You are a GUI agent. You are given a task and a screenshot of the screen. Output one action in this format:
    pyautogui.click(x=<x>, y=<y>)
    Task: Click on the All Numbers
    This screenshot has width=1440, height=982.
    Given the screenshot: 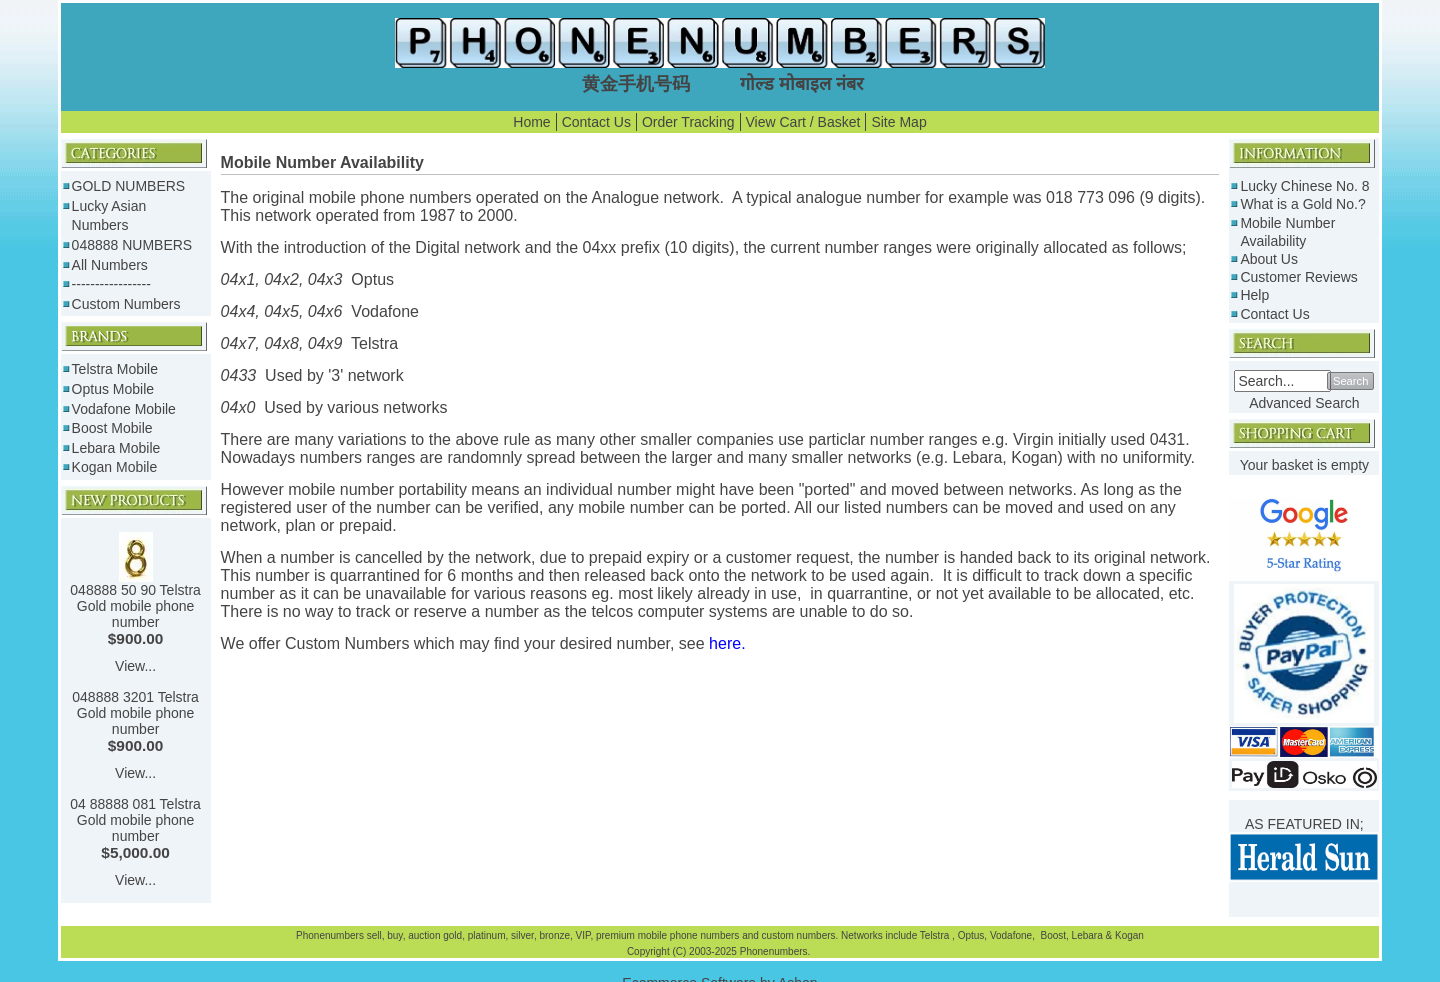 What is the action you would take?
    pyautogui.click(x=110, y=265)
    